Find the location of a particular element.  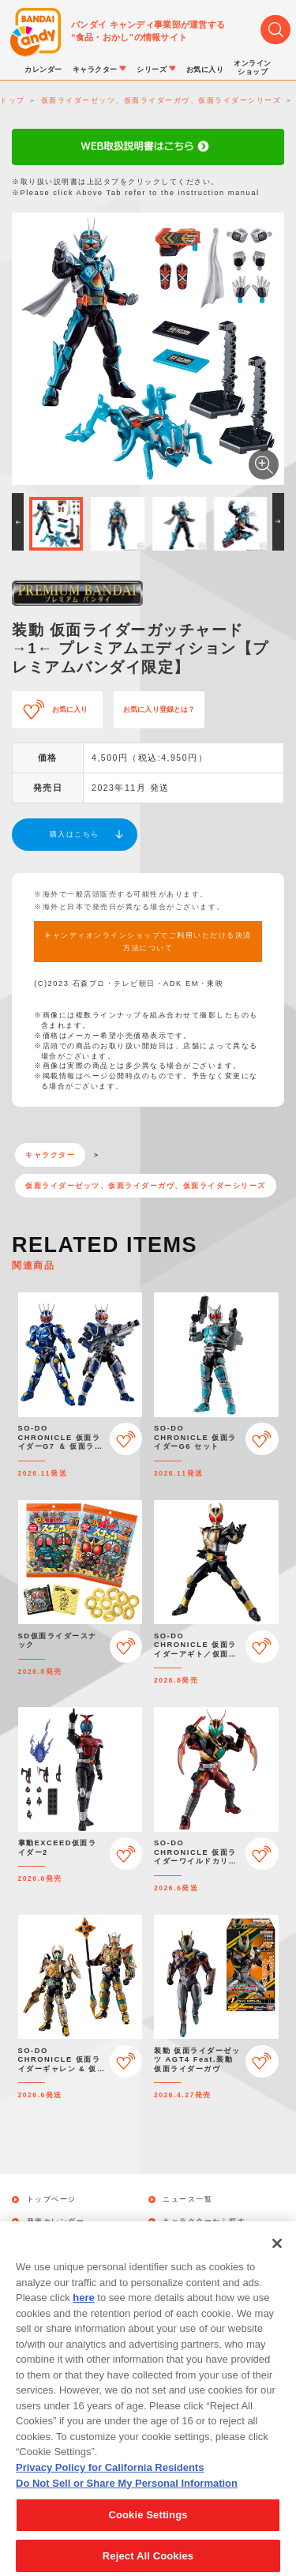

仮面ライダーゼッツ、仮面ライダーガヴ、仮面ライダーシリーズ is located at coordinates (145, 1186).